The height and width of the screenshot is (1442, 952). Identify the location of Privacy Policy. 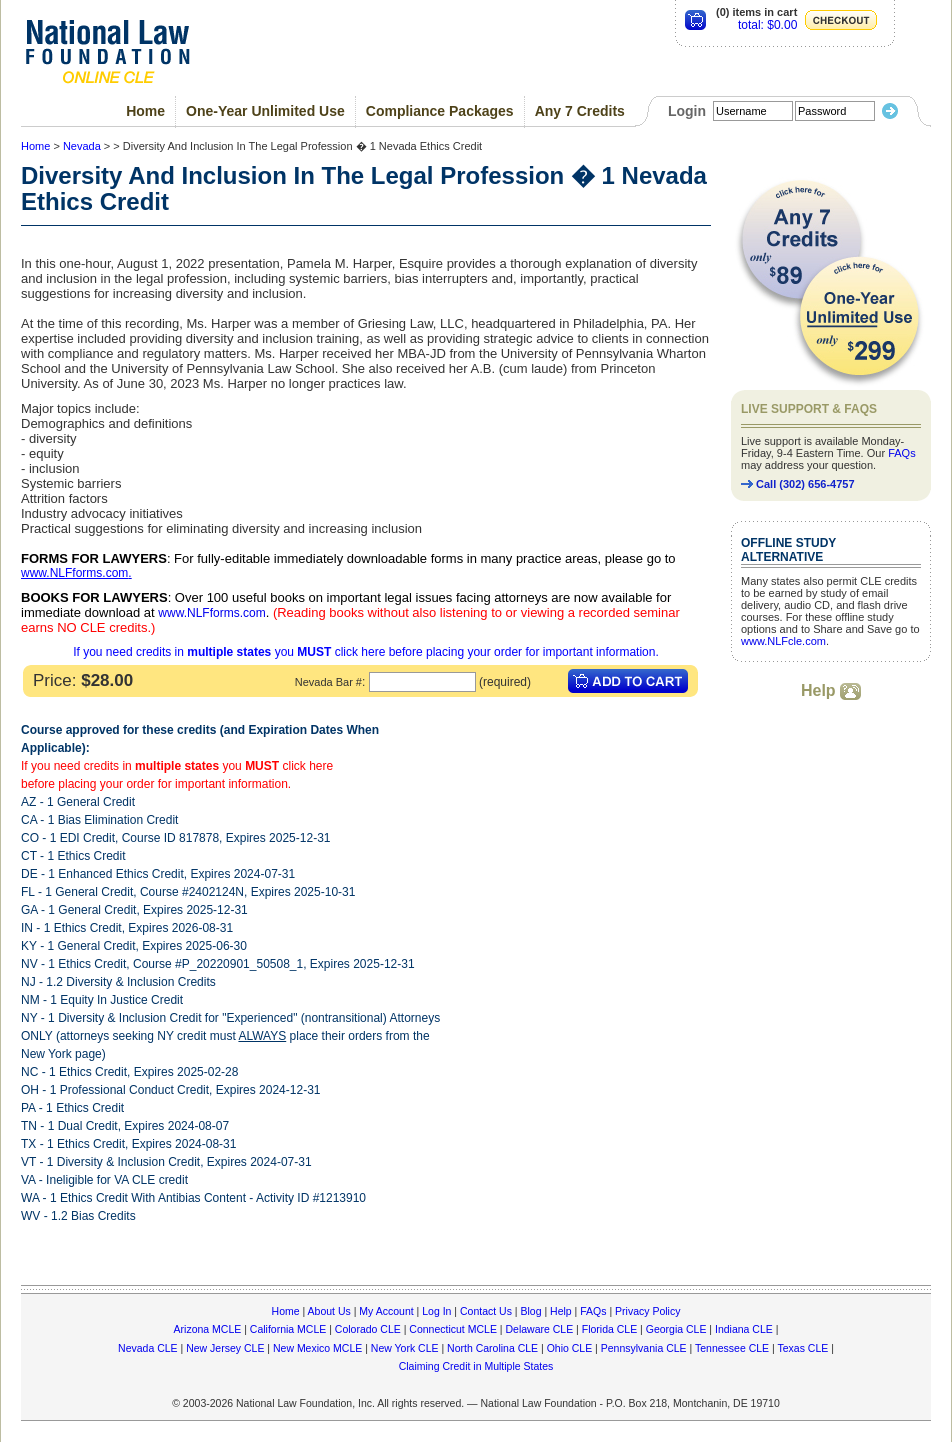
(647, 1311).